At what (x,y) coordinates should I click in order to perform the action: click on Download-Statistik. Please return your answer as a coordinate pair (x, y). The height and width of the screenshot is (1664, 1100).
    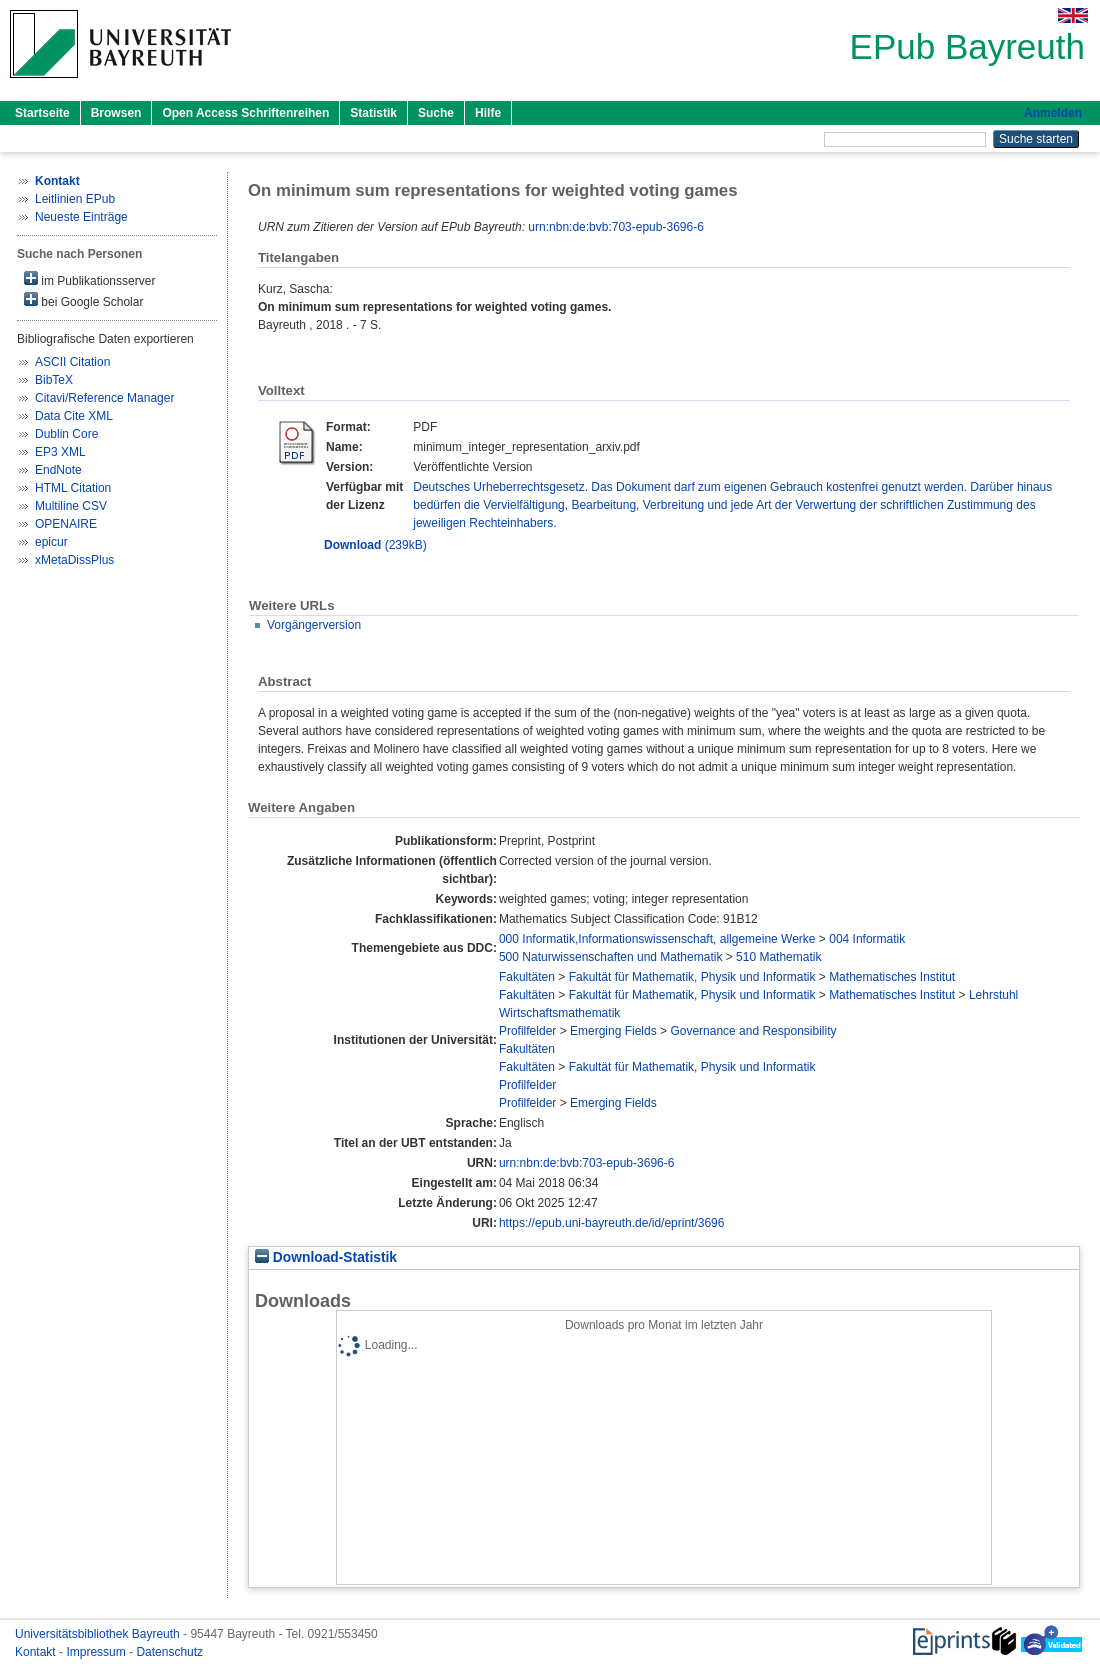
    Looking at the image, I should click on (326, 1257).